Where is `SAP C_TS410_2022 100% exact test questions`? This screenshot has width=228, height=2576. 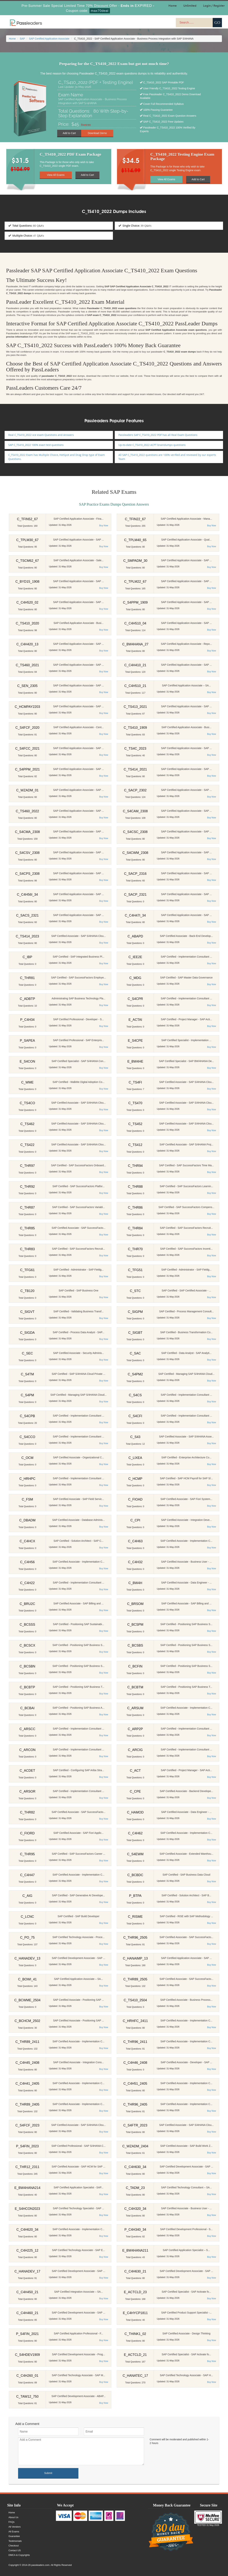
SAP C_TS410_2022 100% exact test questions is located at coordinates (36, 445).